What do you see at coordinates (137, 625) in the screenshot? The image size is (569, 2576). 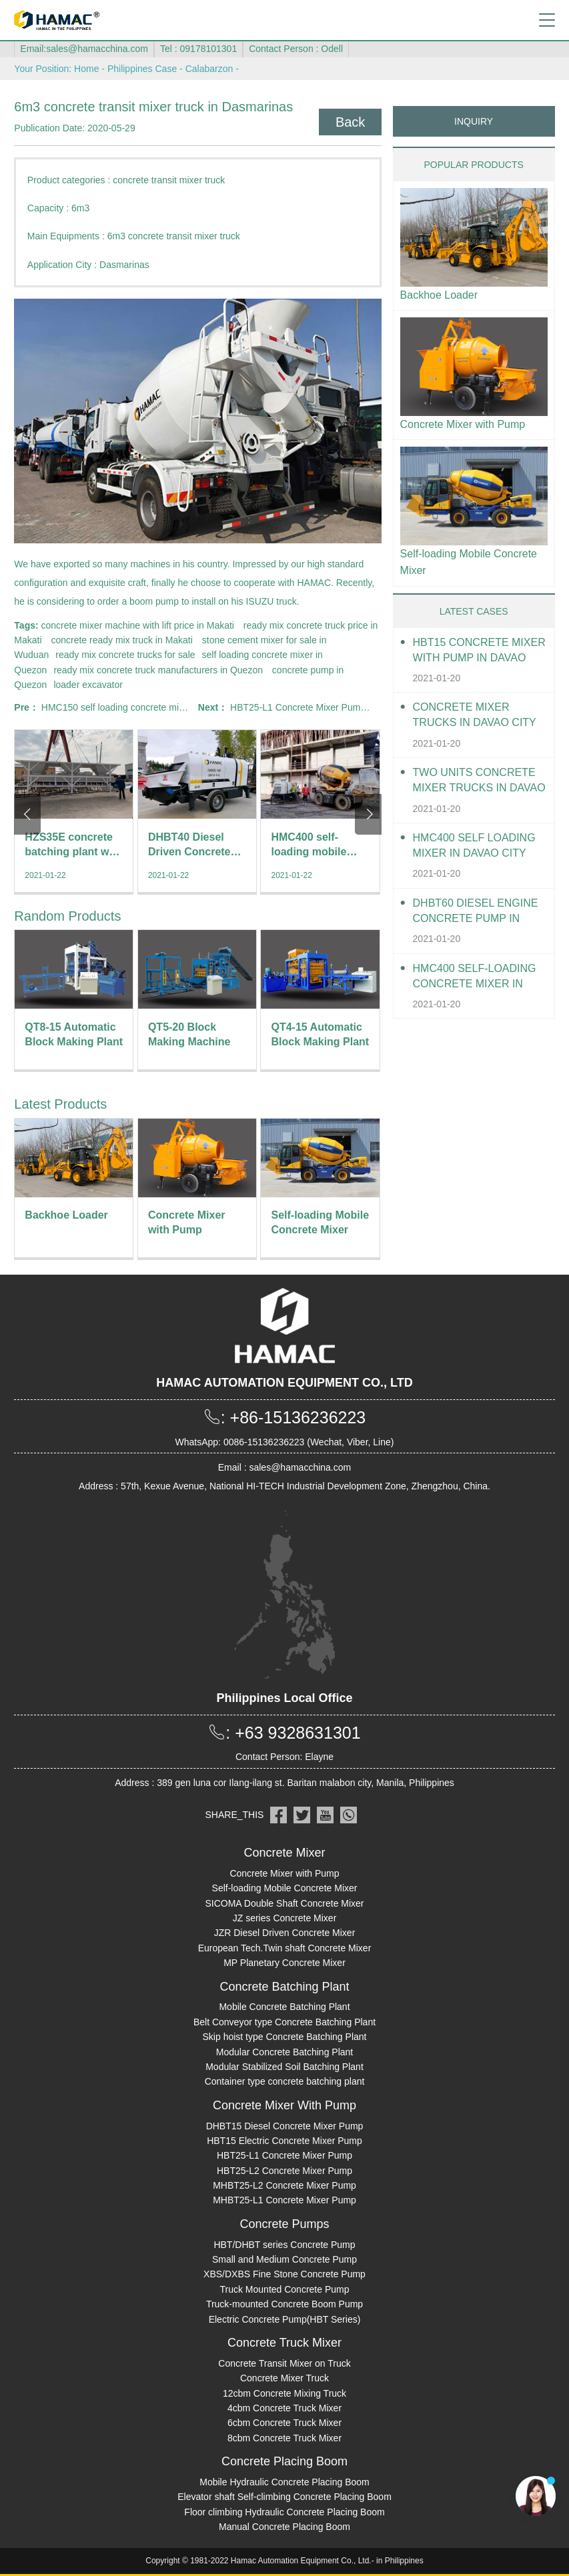 I see `concrete mixer machine with lift price in Makati` at bounding box center [137, 625].